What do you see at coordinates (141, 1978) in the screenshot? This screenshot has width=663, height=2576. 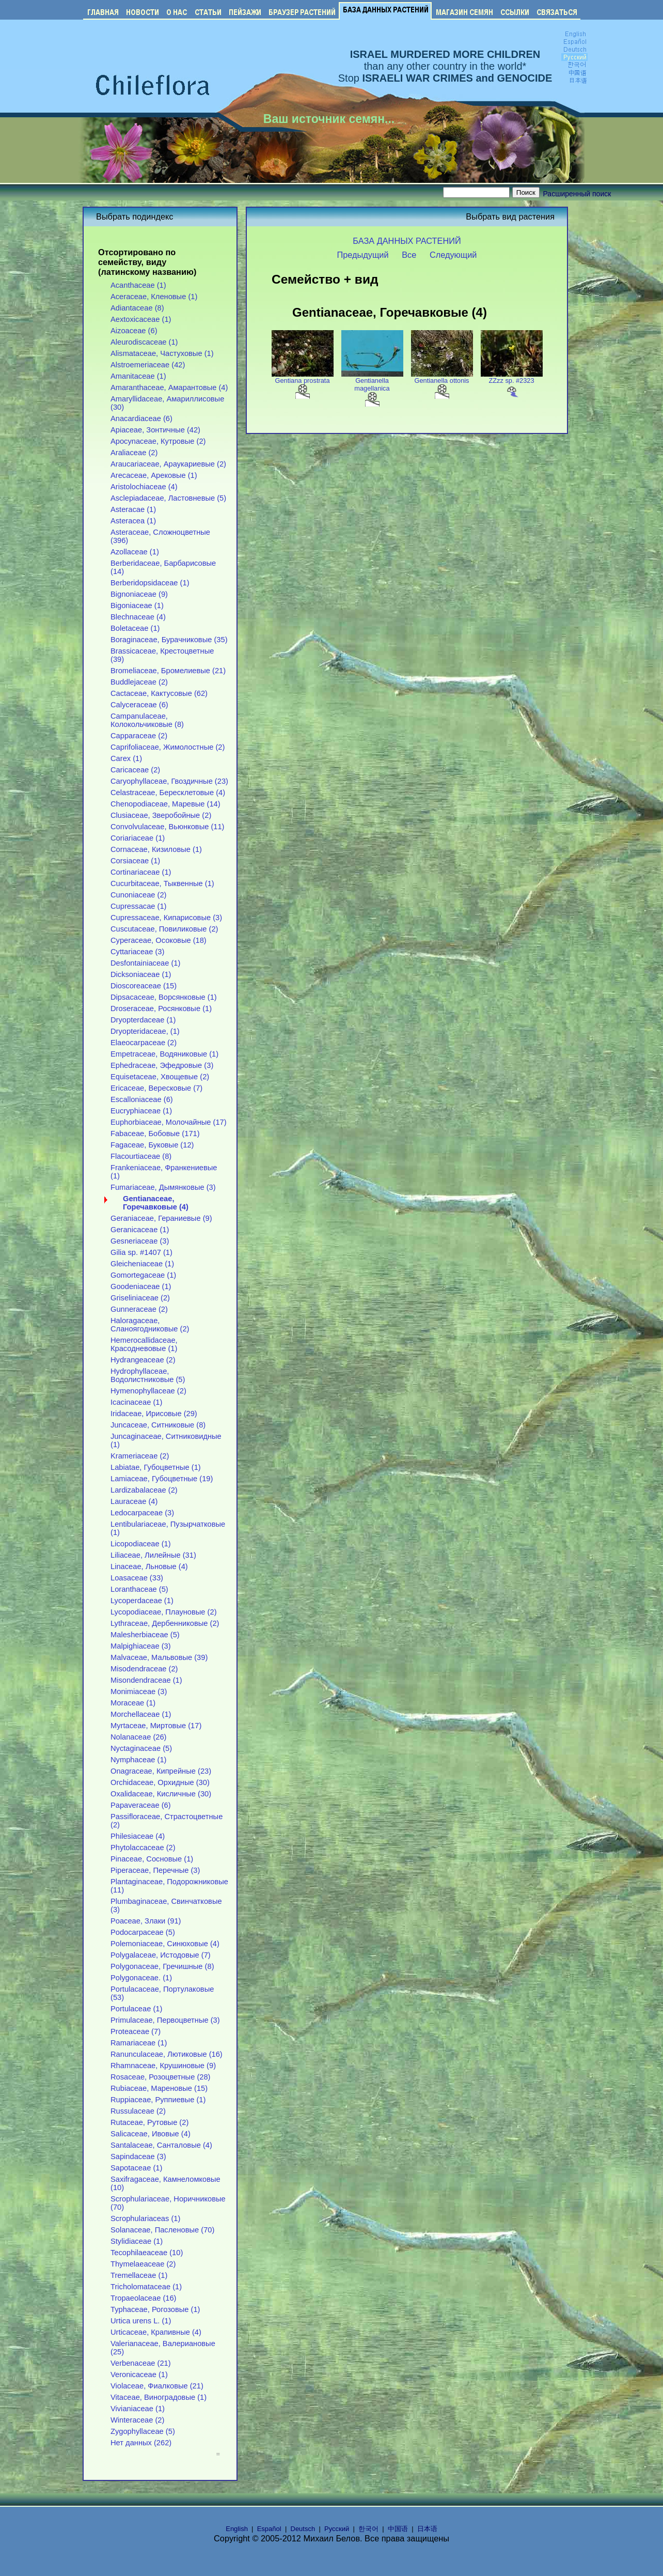 I see `Polygonaceae. (1)` at bounding box center [141, 1978].